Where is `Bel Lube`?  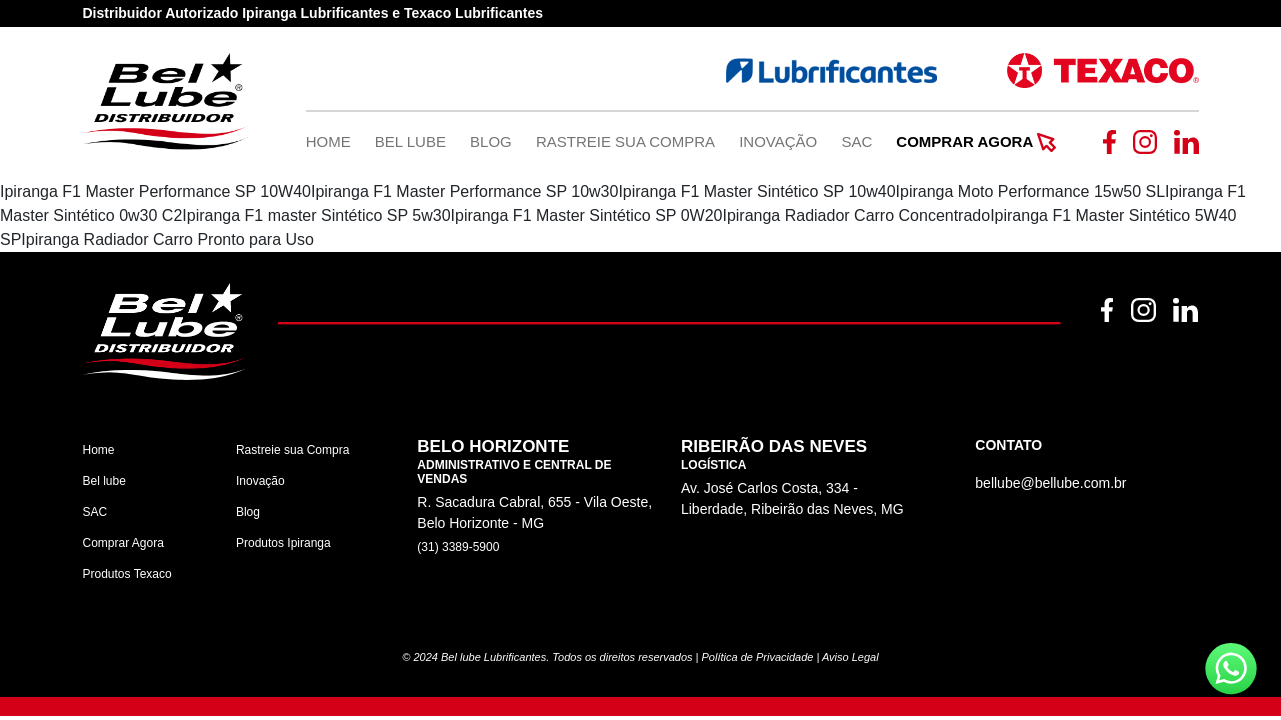 Bel Lube is located at coordinates (410, 141).